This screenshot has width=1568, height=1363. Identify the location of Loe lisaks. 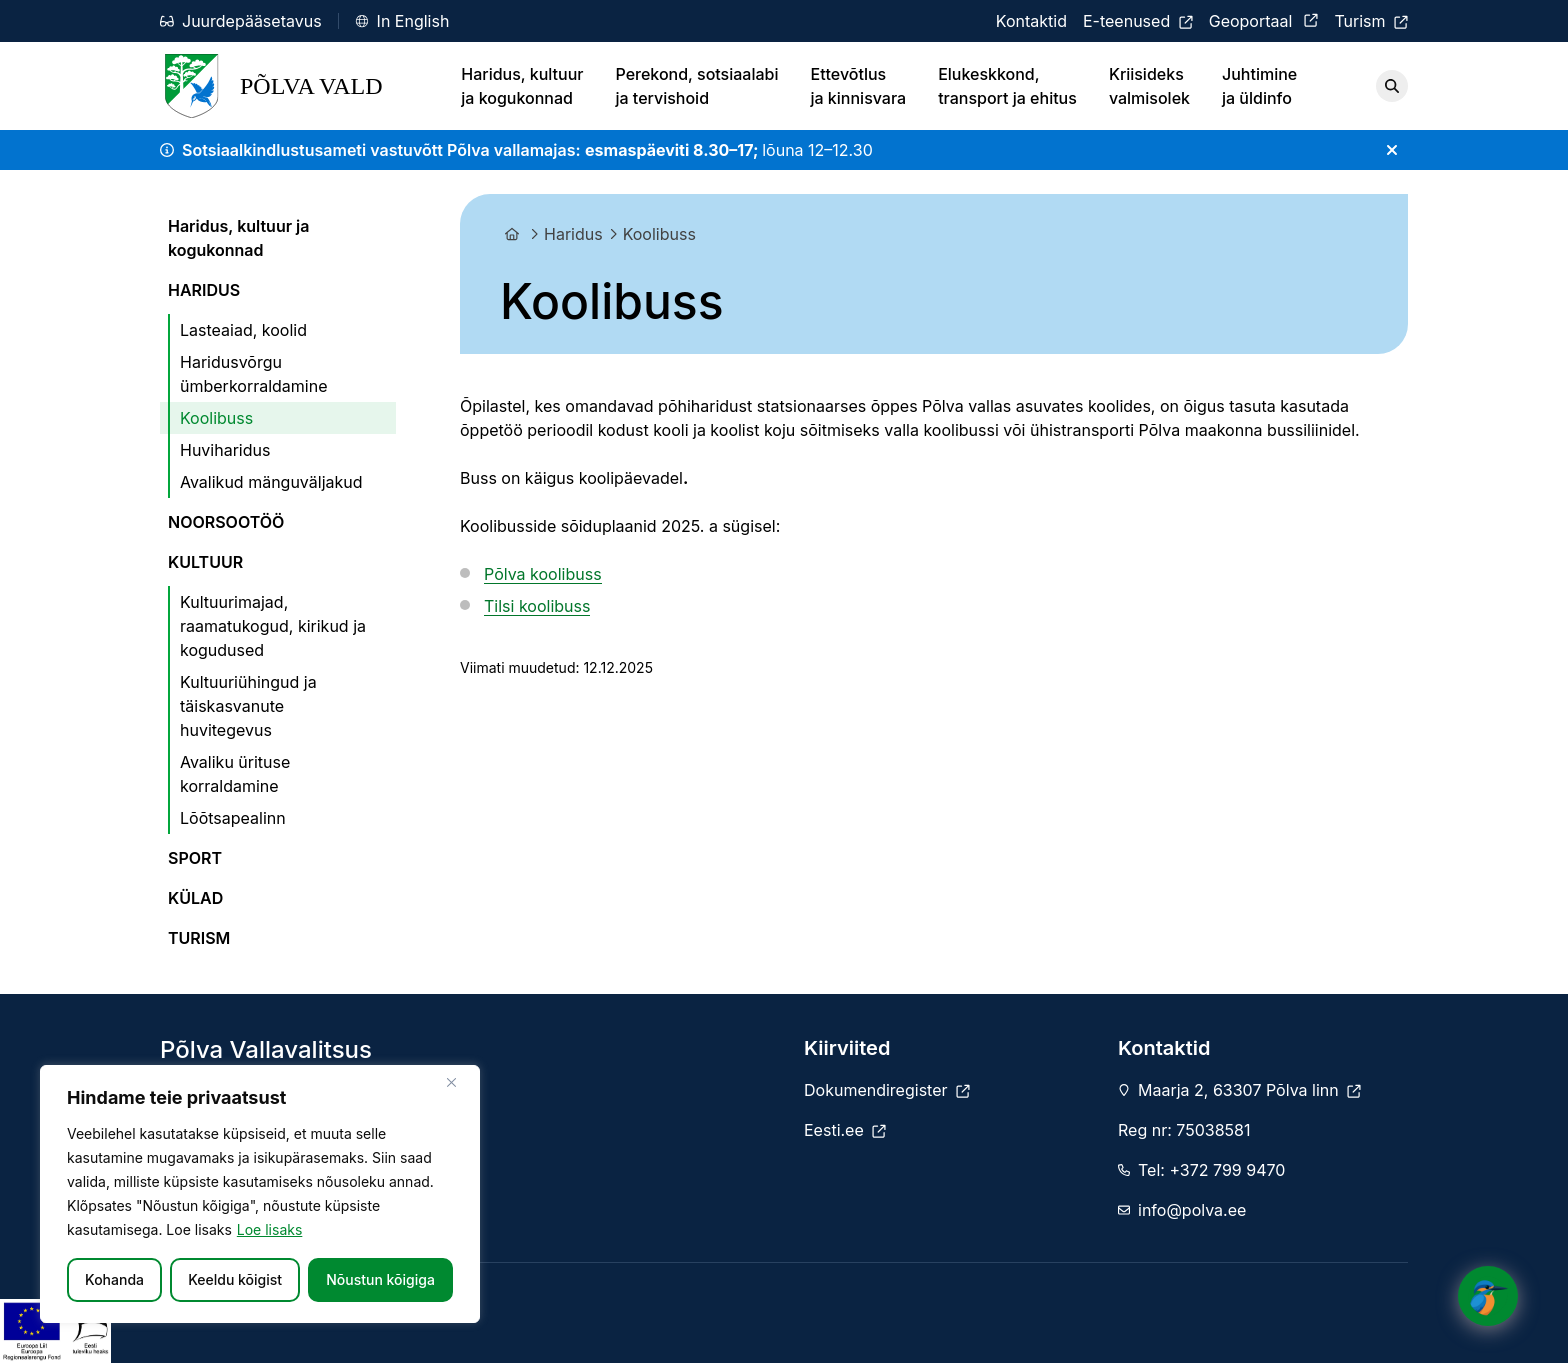
(270, 1229).